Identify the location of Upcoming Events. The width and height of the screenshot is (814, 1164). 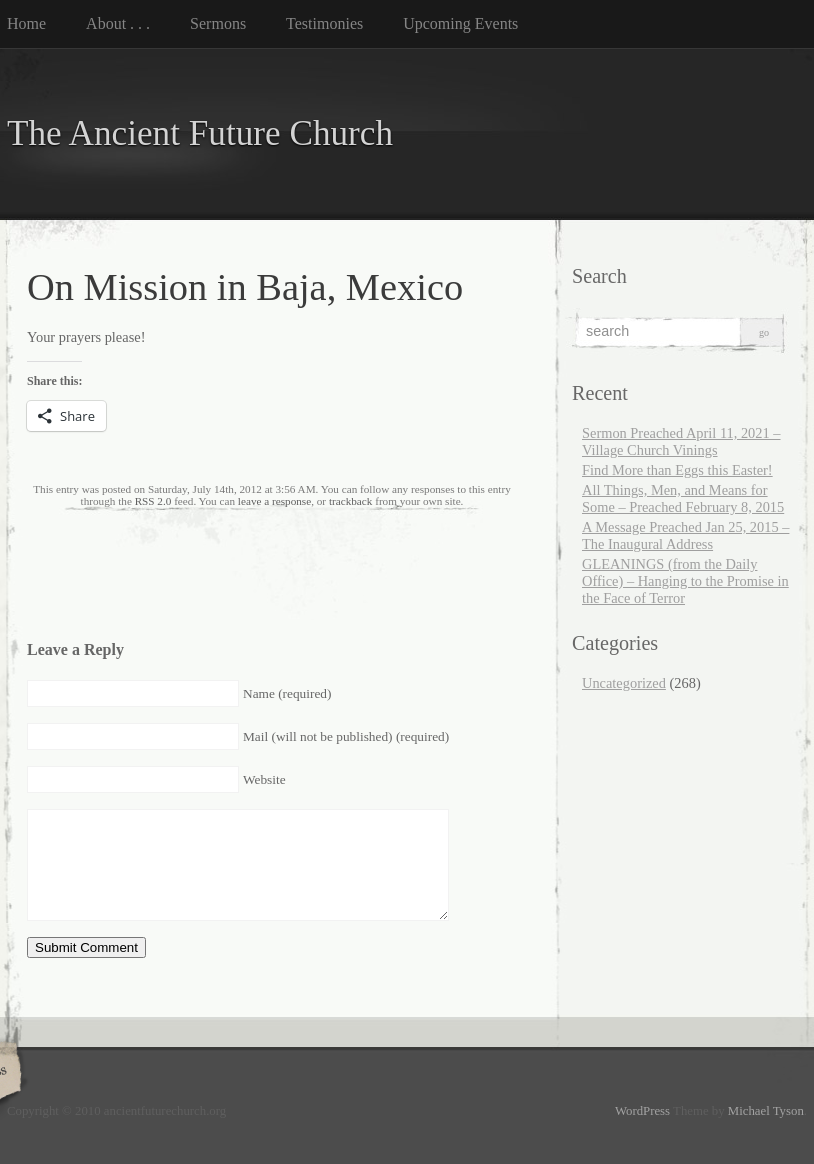
(460, 23).